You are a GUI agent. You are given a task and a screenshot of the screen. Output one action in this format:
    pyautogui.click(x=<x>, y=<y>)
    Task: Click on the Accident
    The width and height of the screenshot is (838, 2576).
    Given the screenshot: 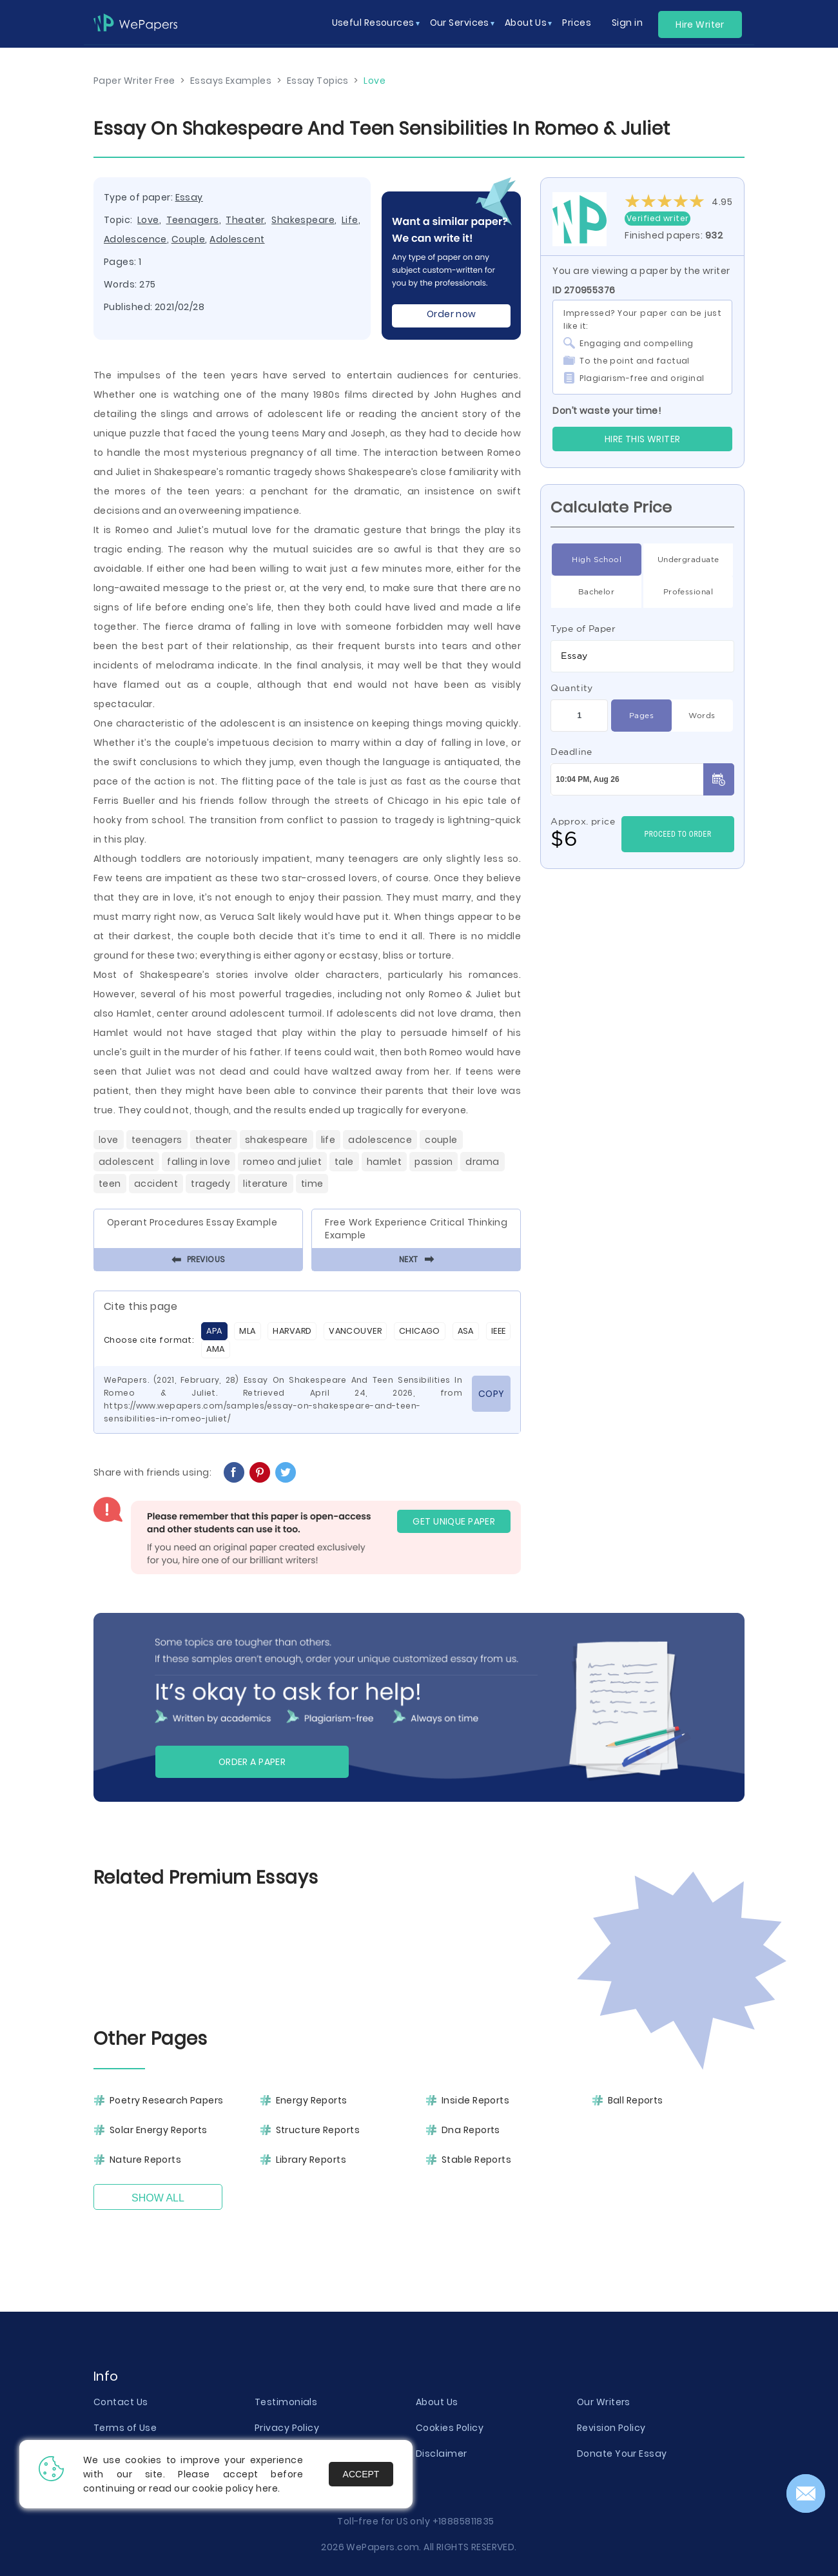 What is the action you would take?
    pyautogui.click(x=156, y=1183)
    